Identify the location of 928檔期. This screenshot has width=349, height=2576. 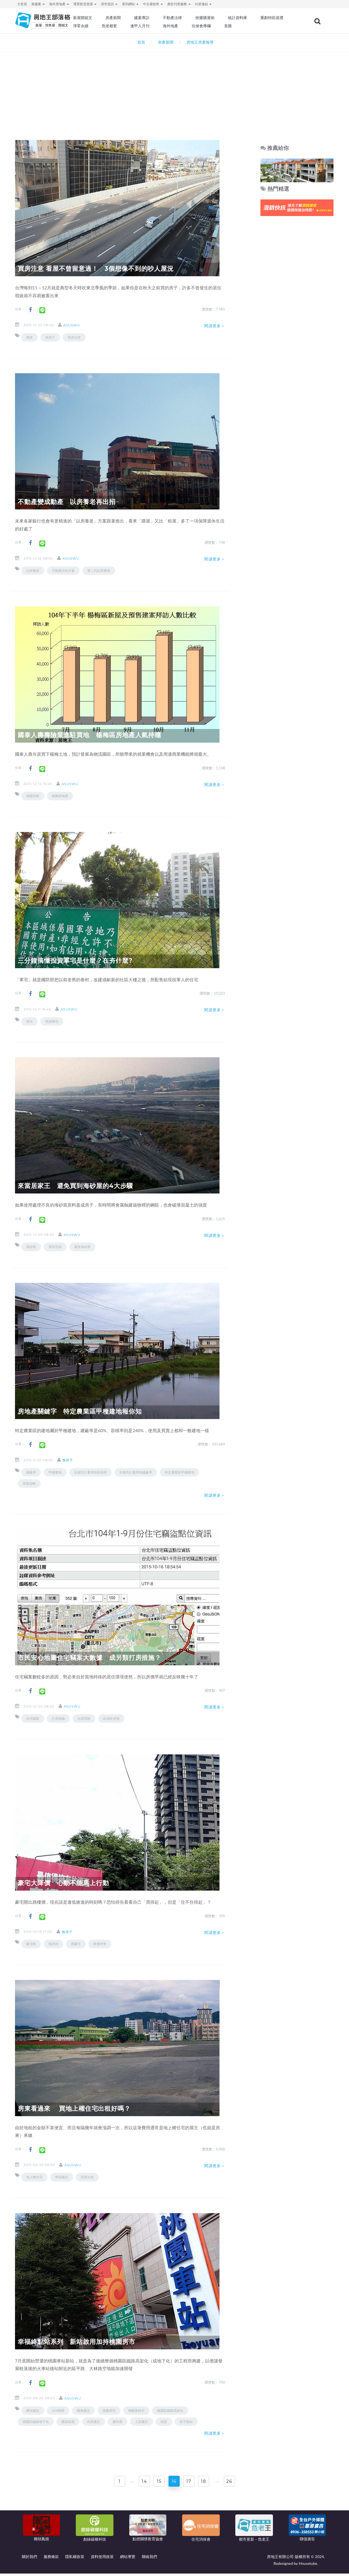
(58, 2410).